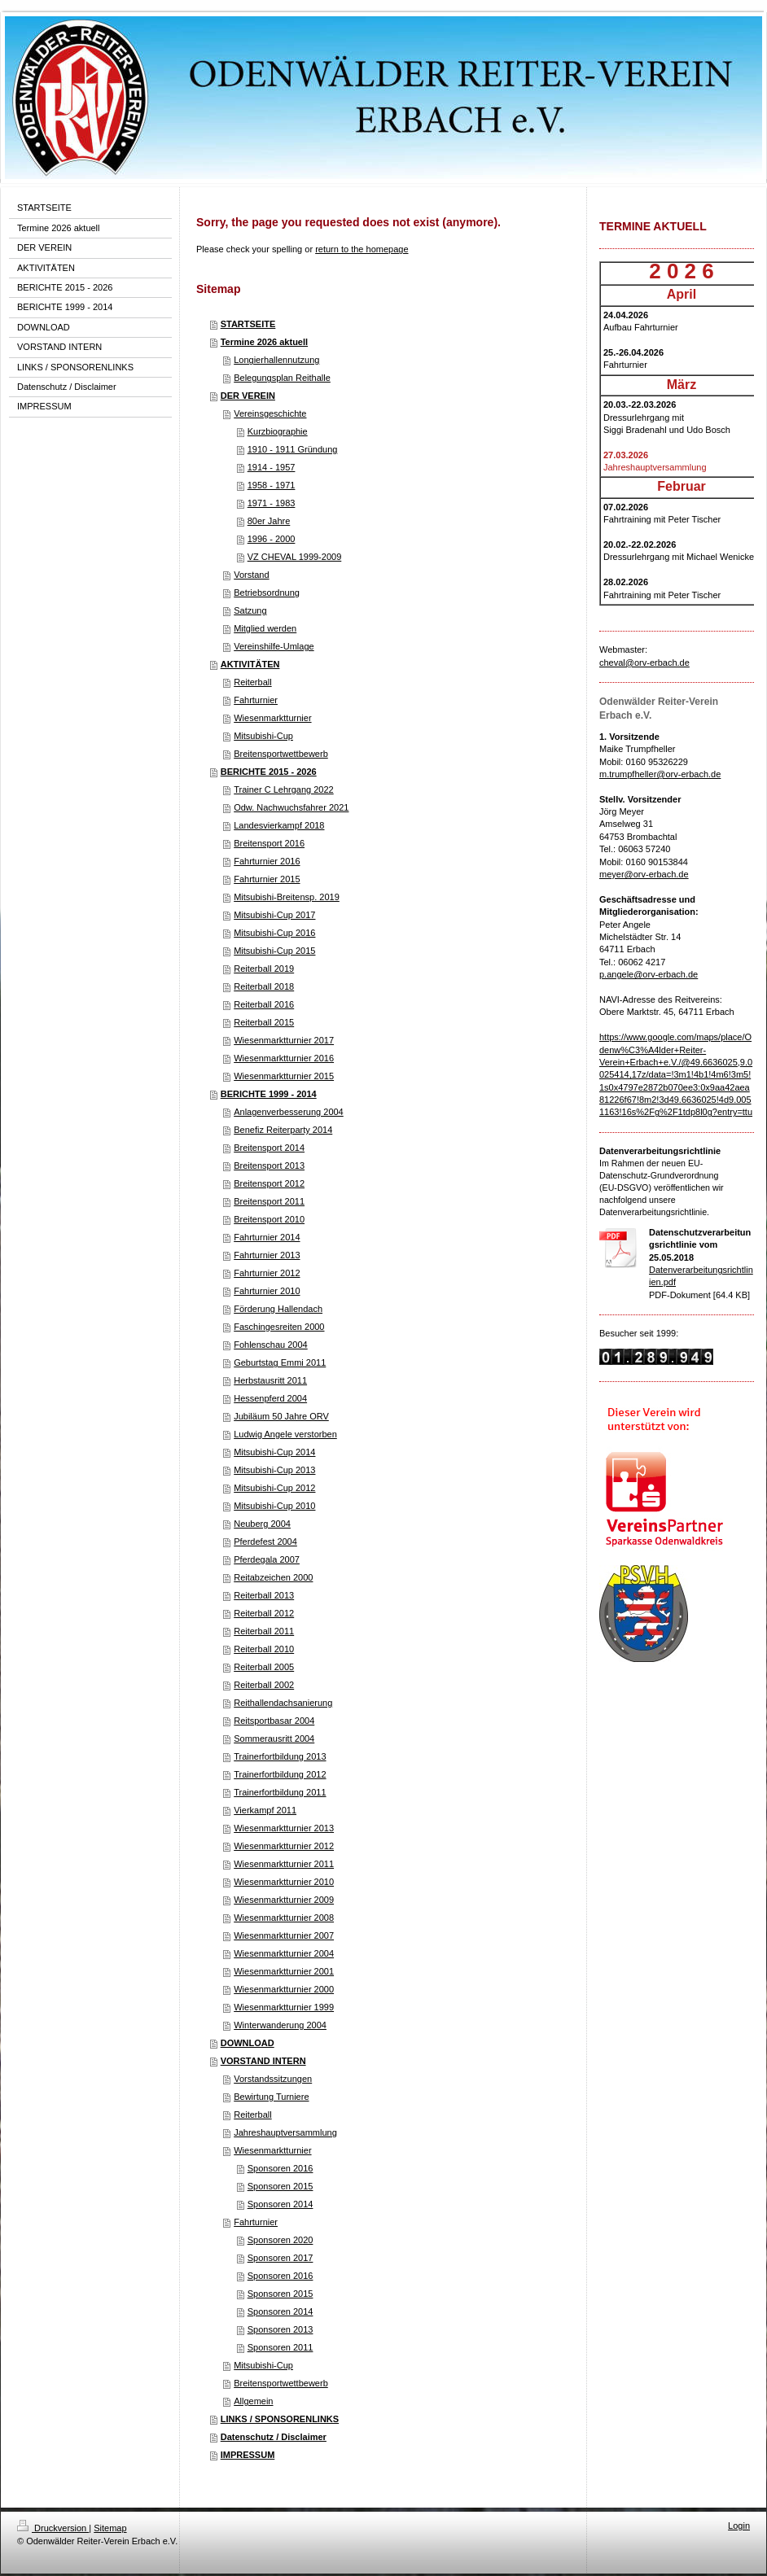 This screenshot has height=2576, width=767. What do you see at coordinates (264, 1685) in the screenshot?
I see `Reiterball 2002` at bounding box center [264, 1685].